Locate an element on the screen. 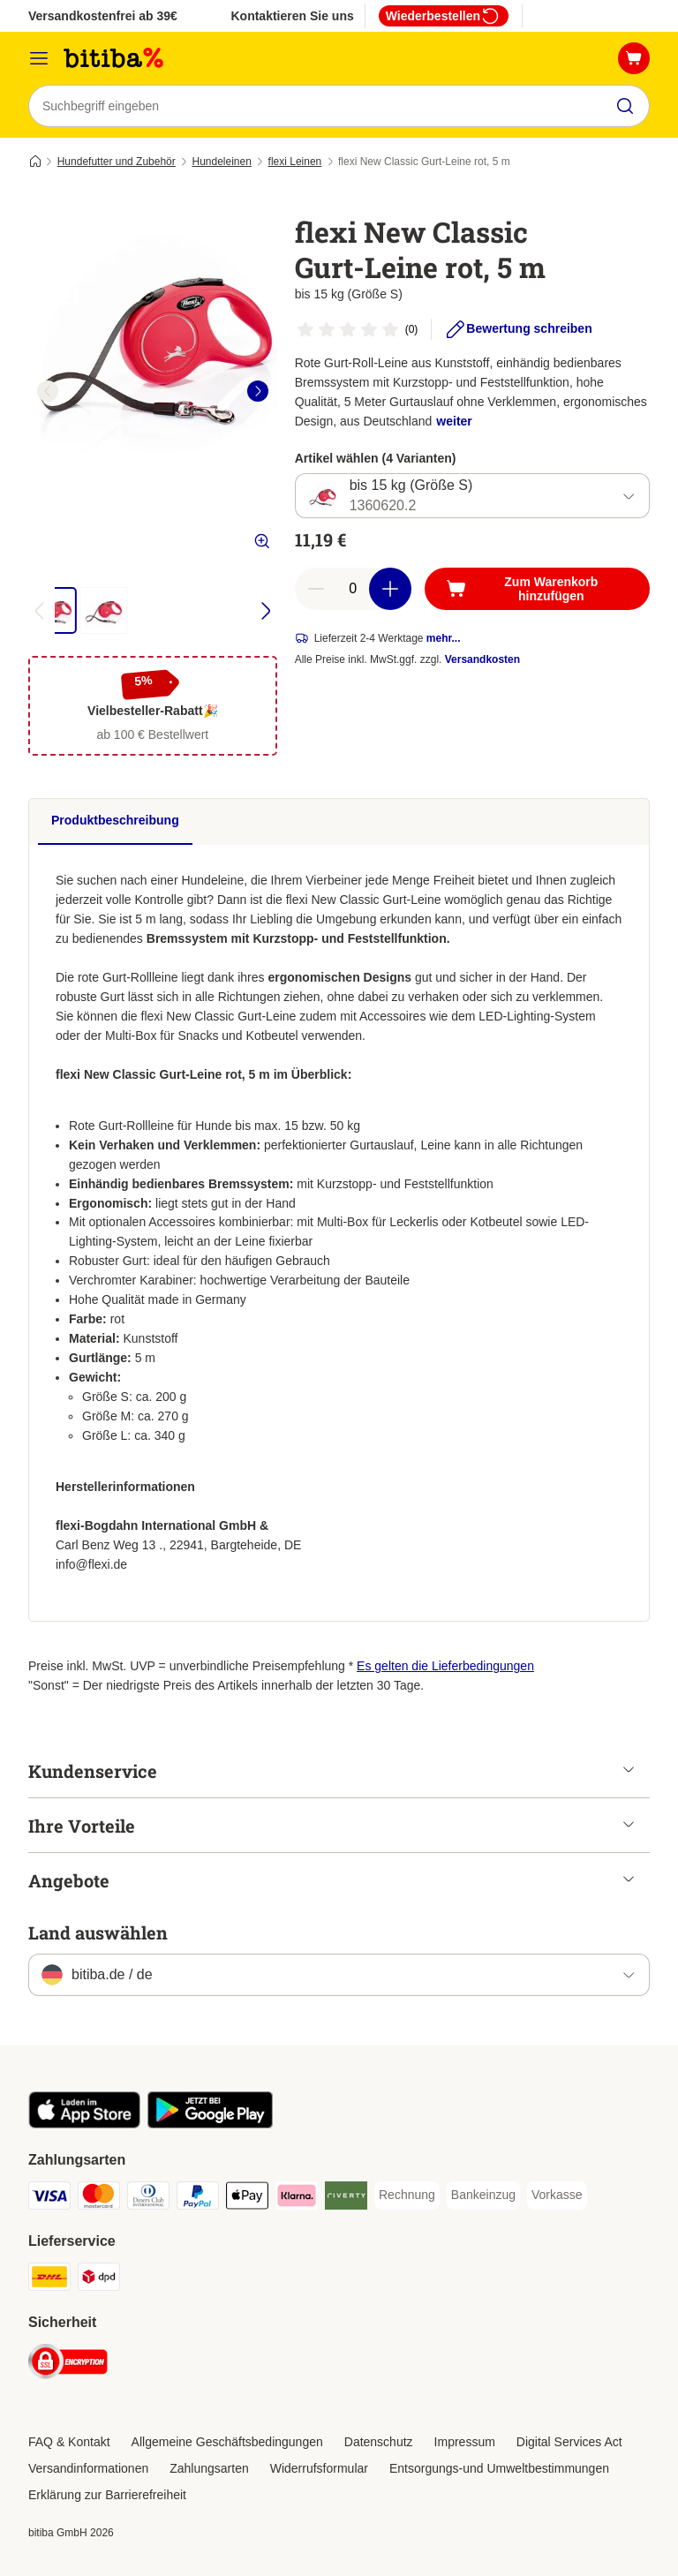 The image size is (678, 2576). [Apple Pay Payment Method] is located at coordinates (247, 2198).